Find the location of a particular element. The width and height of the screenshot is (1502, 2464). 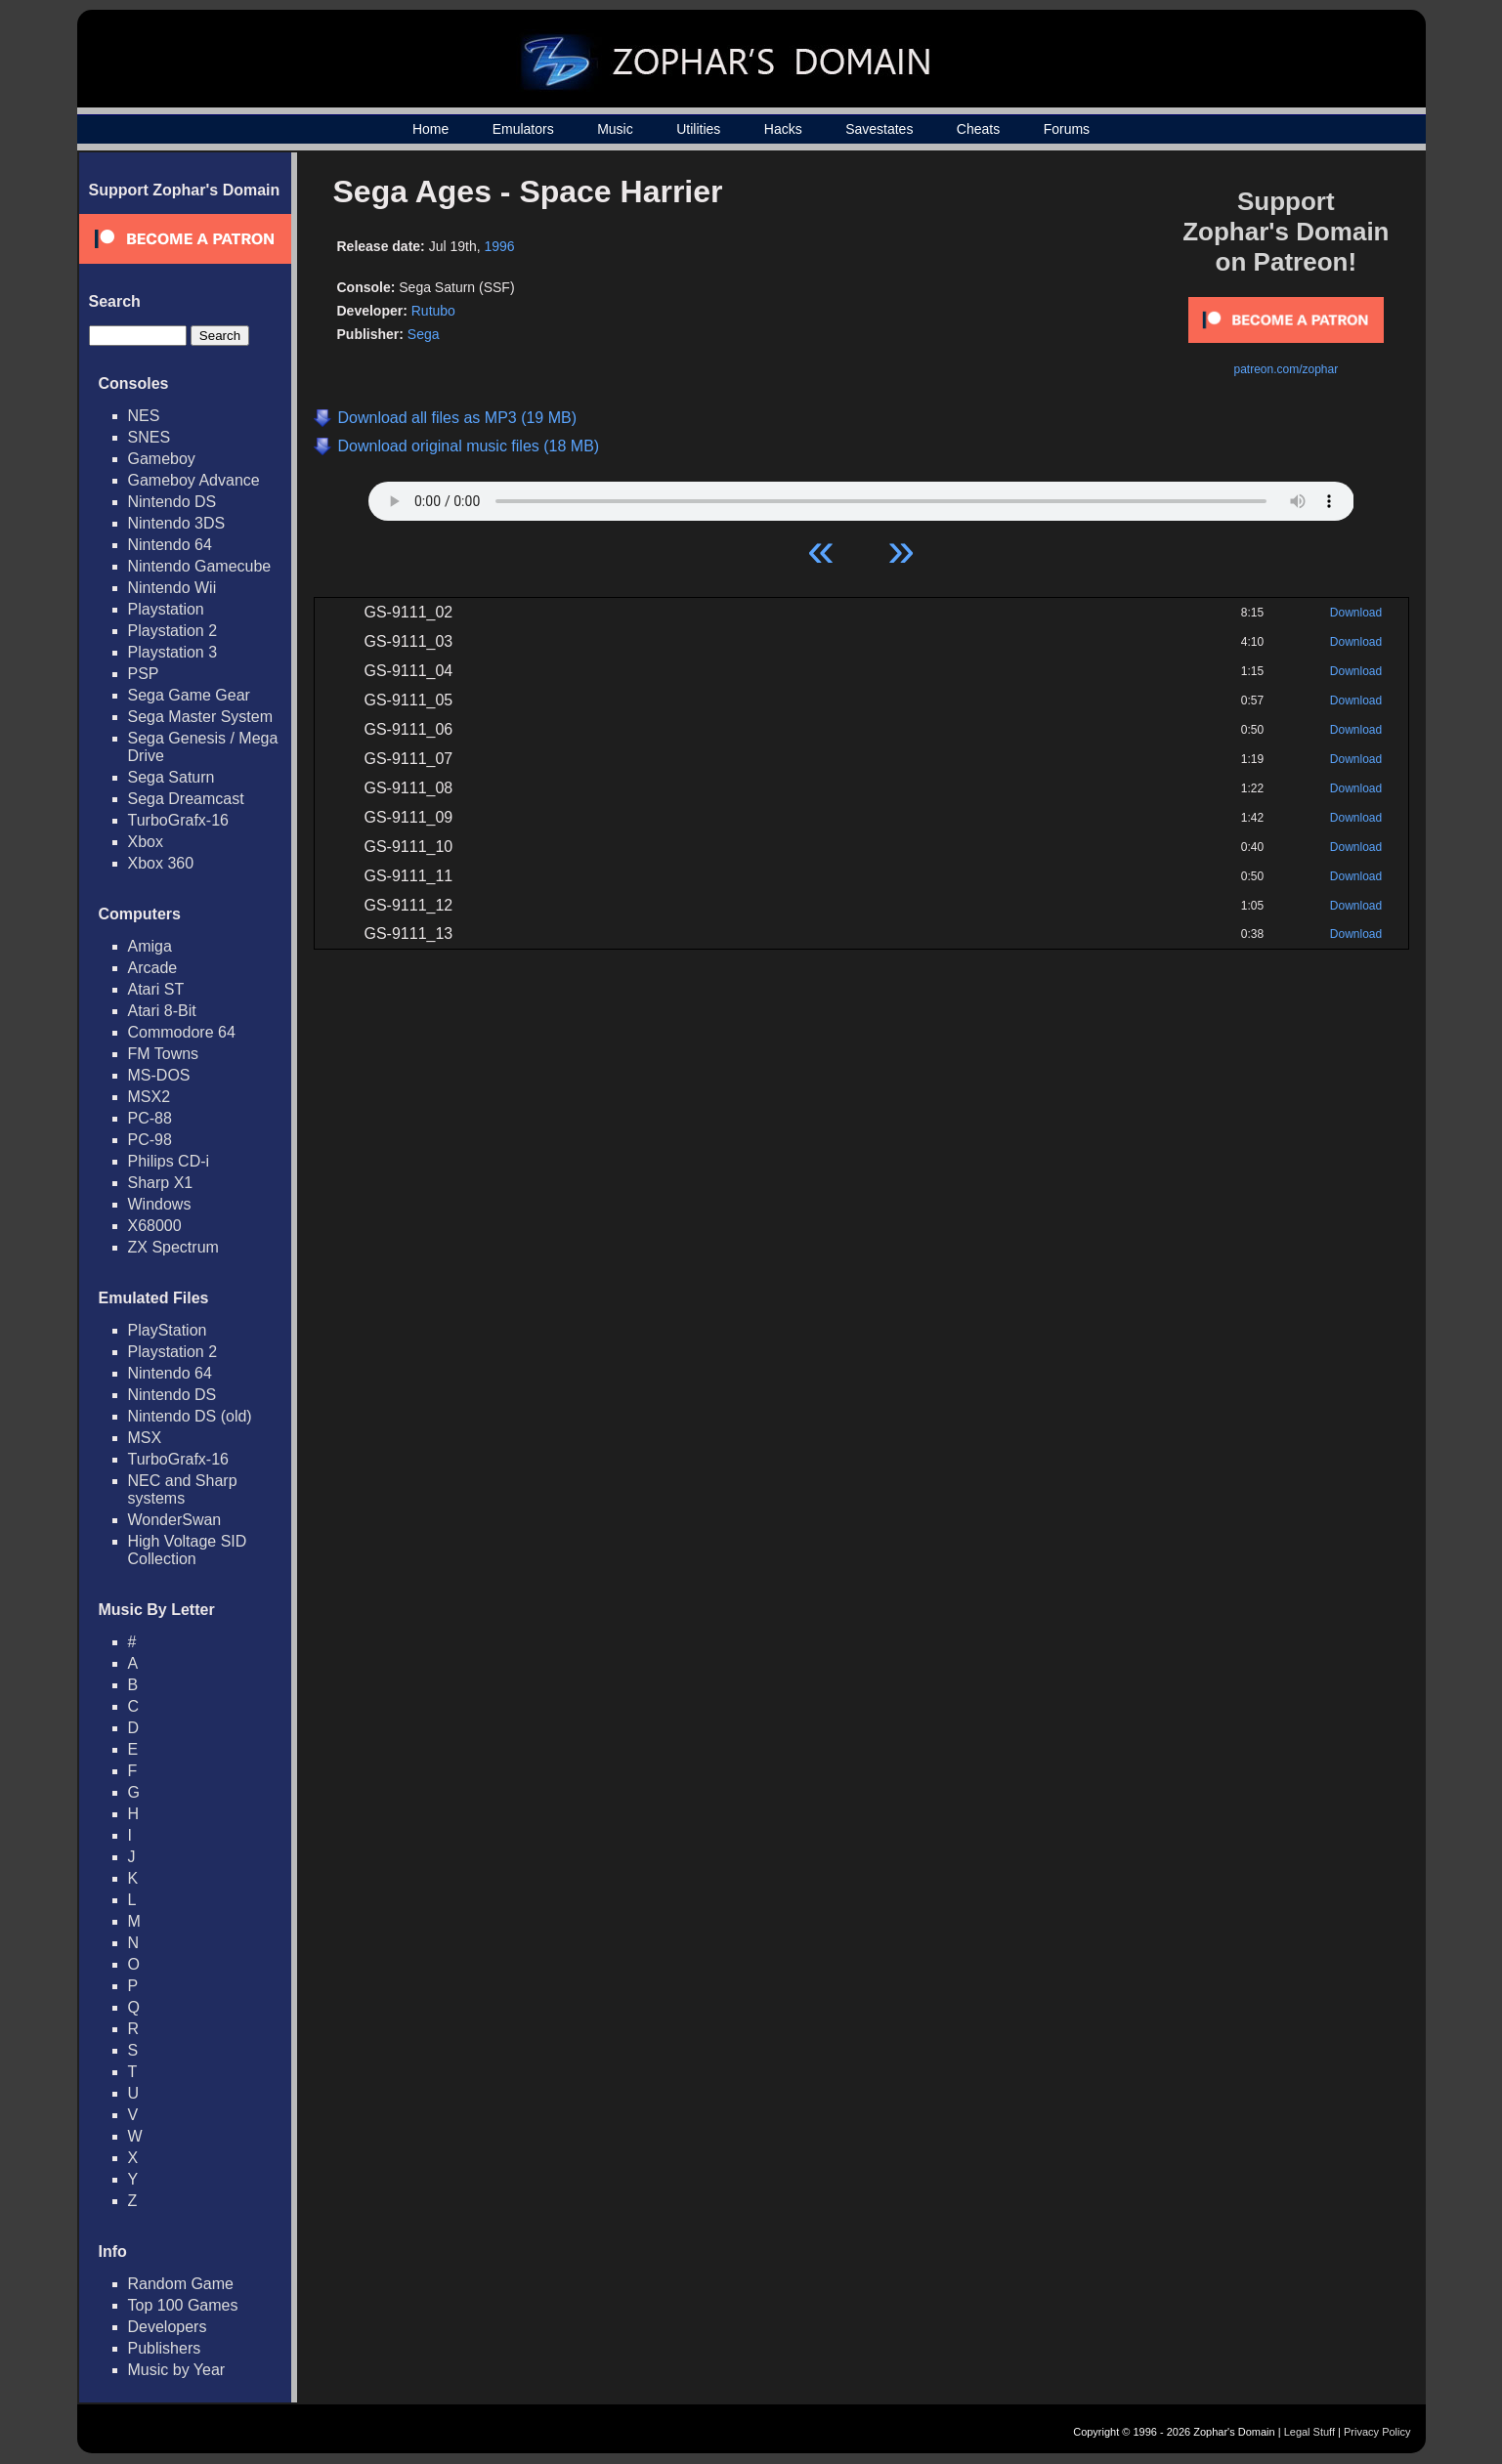

Download is located at coordinates (1356, 612).